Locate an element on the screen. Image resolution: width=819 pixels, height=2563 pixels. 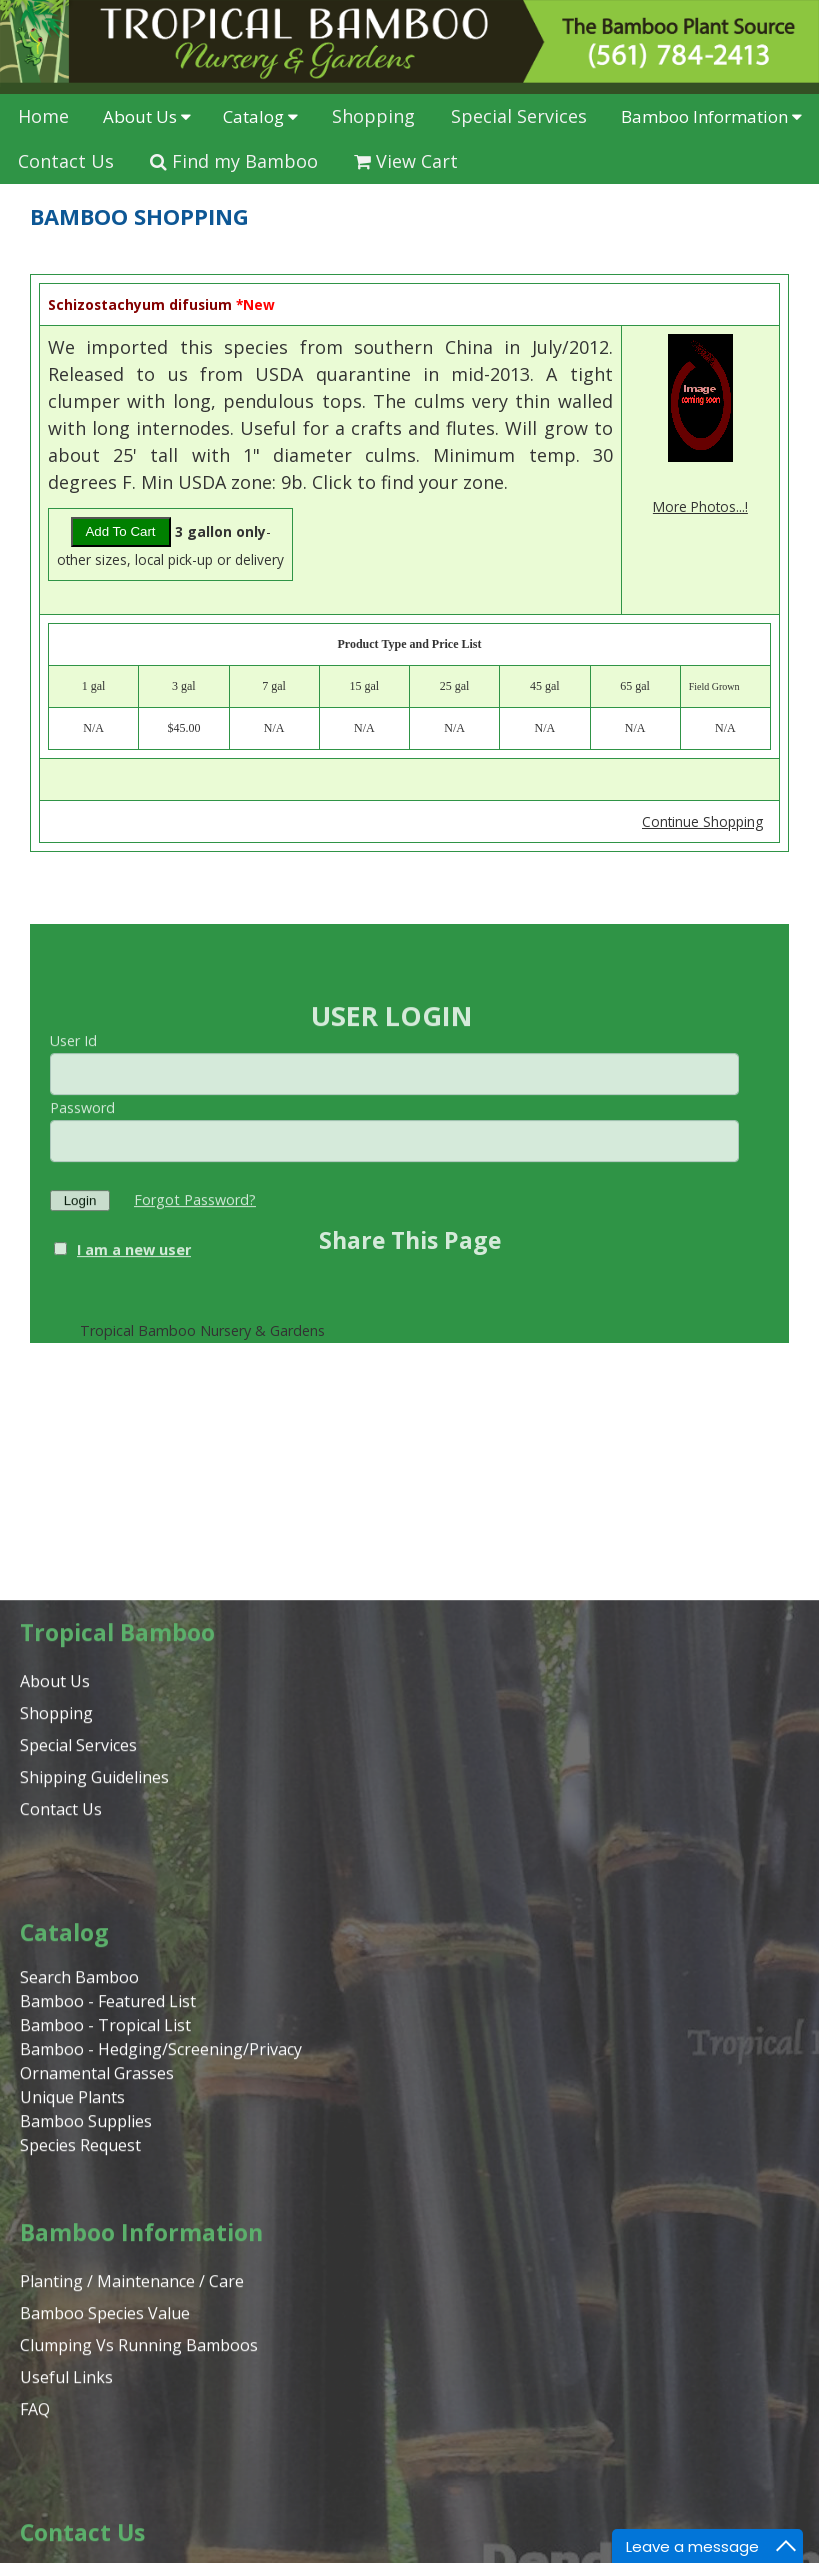
Click to find your zone is located at coordinates (408, 482).